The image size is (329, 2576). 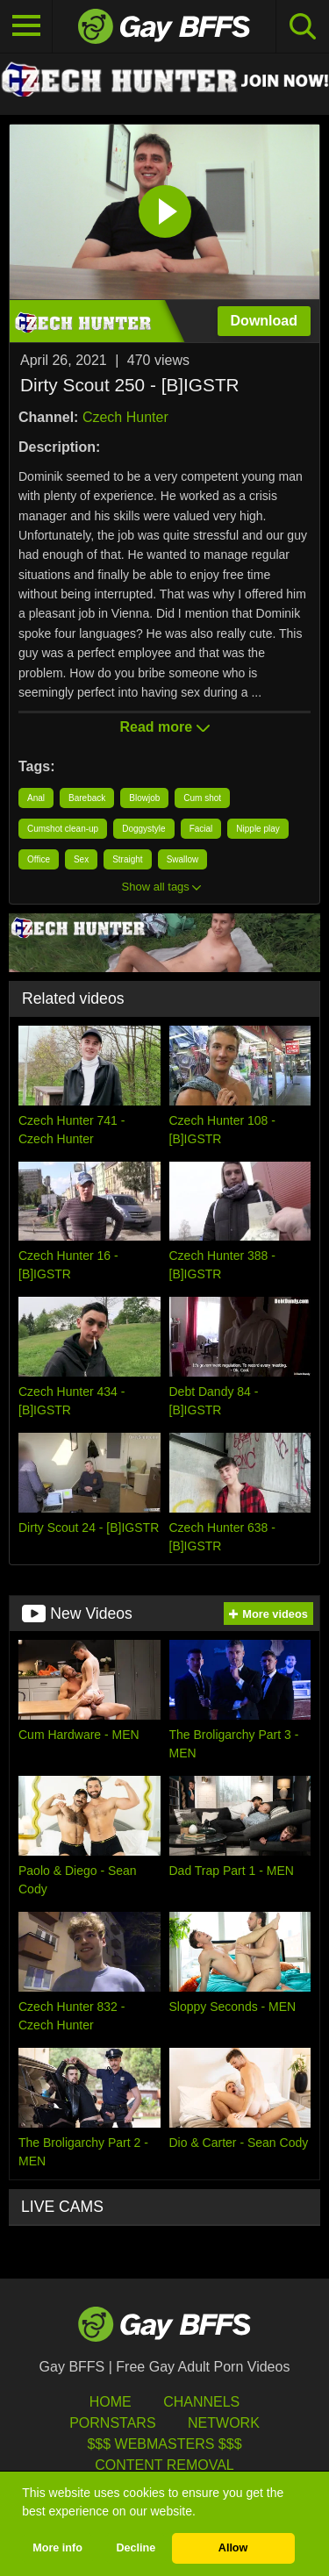 What do you see at coordinates (125, 417) in the screenshot?
I see `Czech Hunter` at bounding box center [125, 417].